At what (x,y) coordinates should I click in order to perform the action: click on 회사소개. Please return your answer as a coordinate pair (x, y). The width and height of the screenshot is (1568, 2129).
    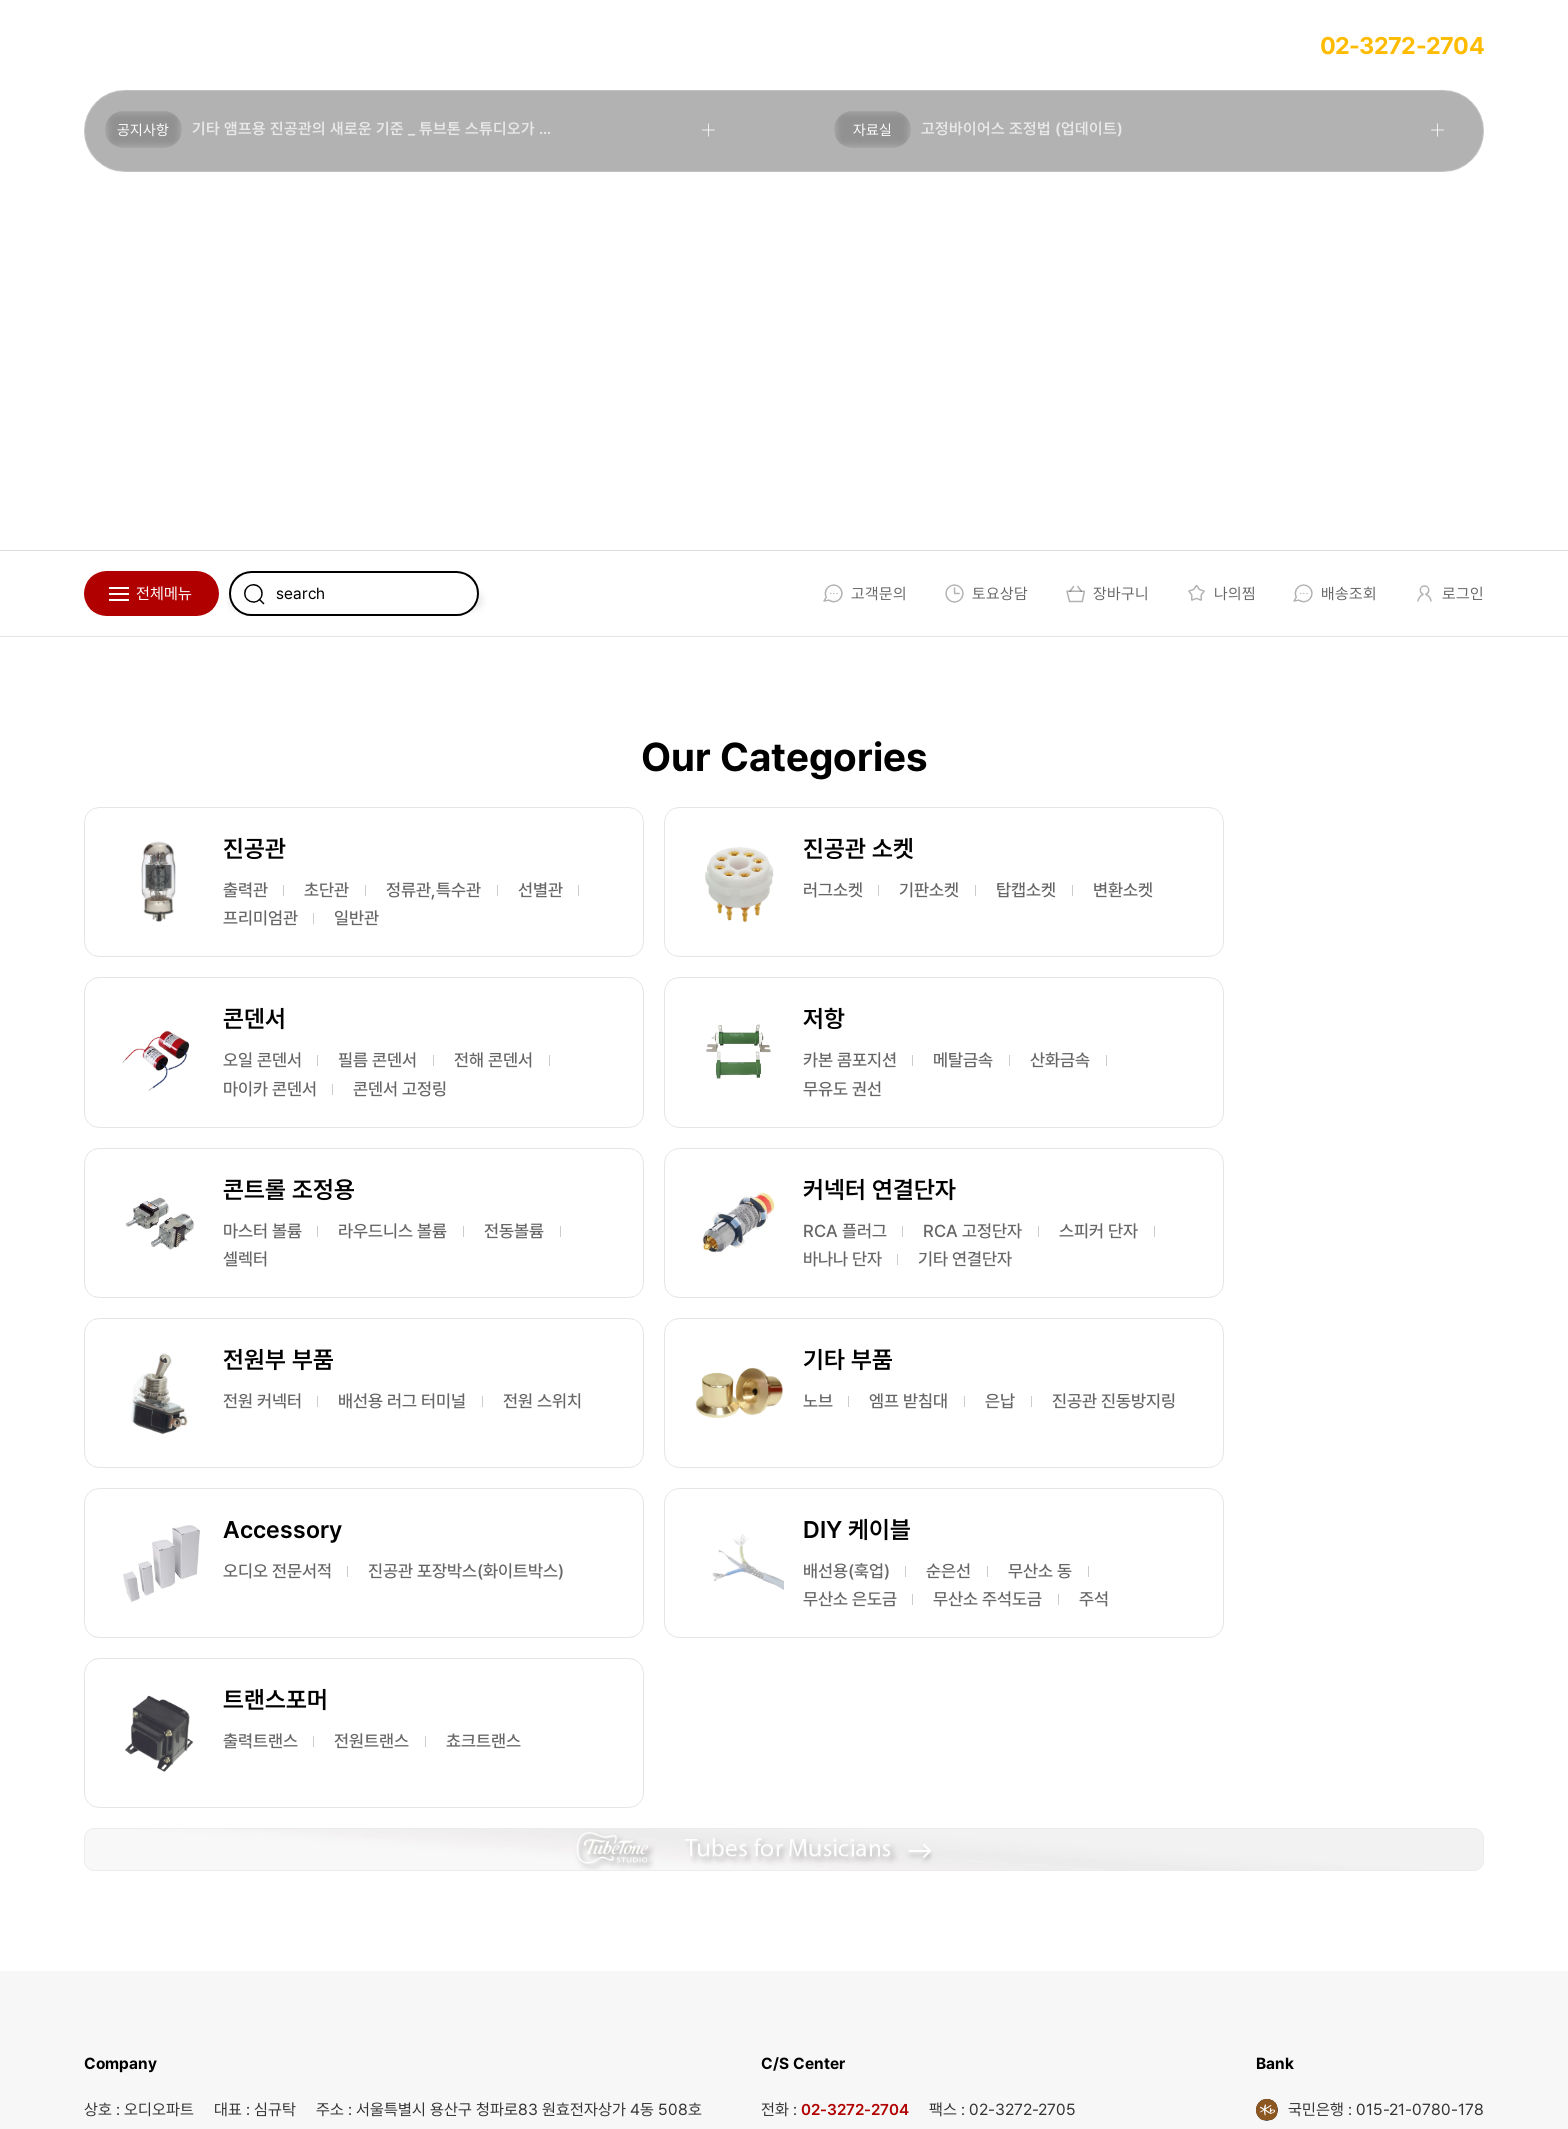
    Looking at the image, I should click on (142, 44).